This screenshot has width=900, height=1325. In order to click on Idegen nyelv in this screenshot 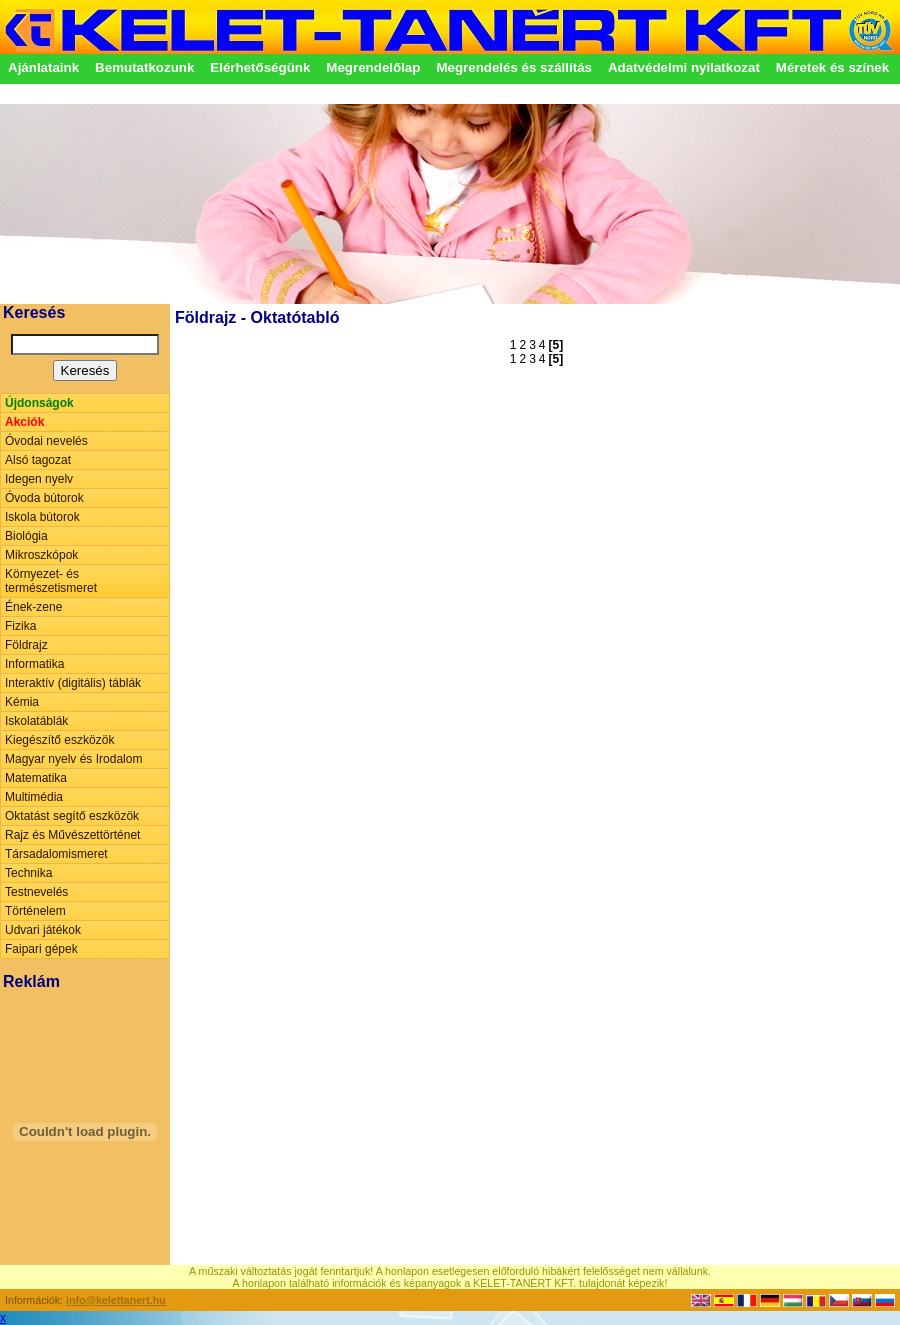, I will do `click(39, 479)`.